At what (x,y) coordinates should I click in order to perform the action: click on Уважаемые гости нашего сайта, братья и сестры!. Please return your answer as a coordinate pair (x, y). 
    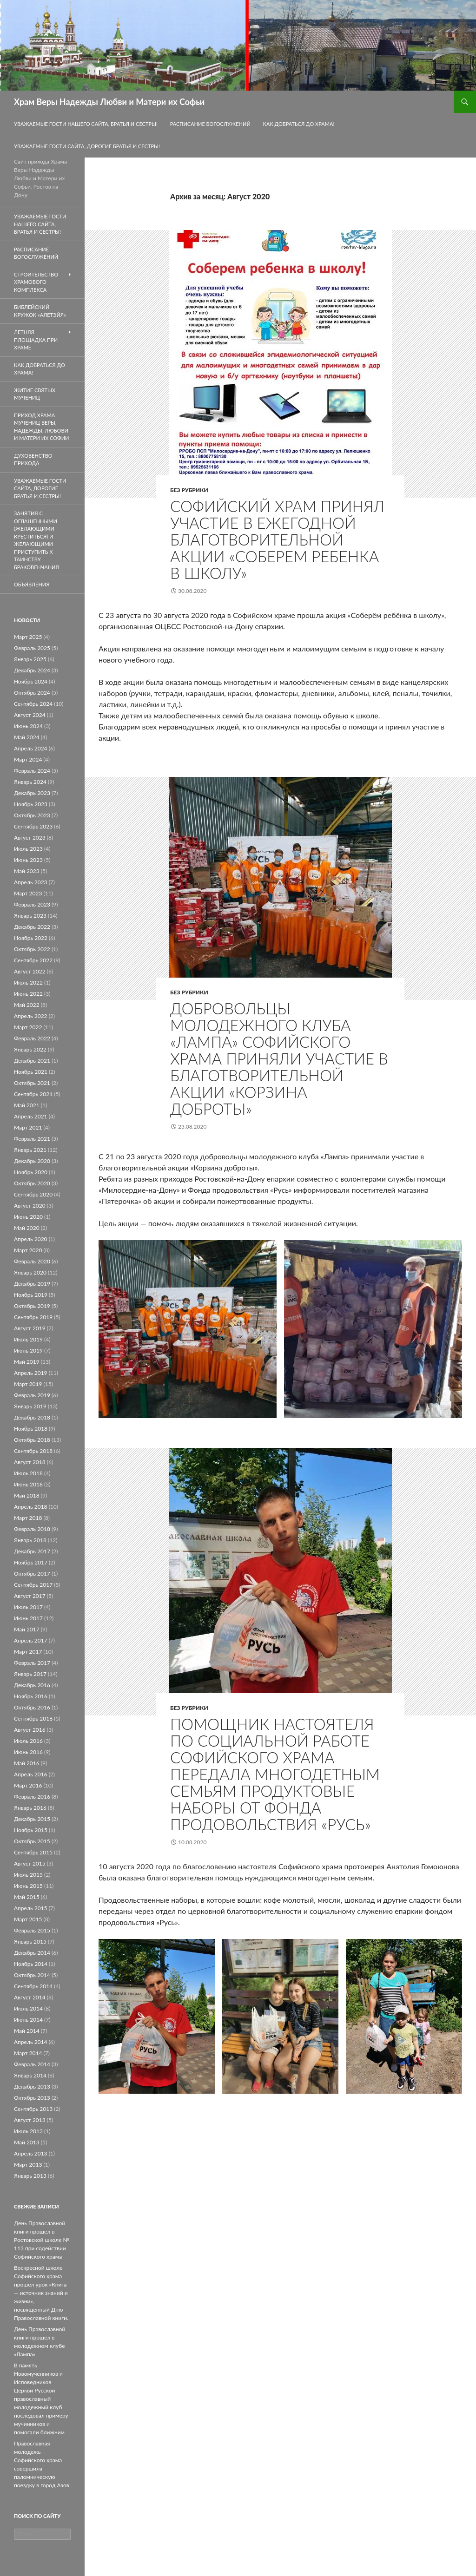
    Looking at the image, I should click on (86, 124).